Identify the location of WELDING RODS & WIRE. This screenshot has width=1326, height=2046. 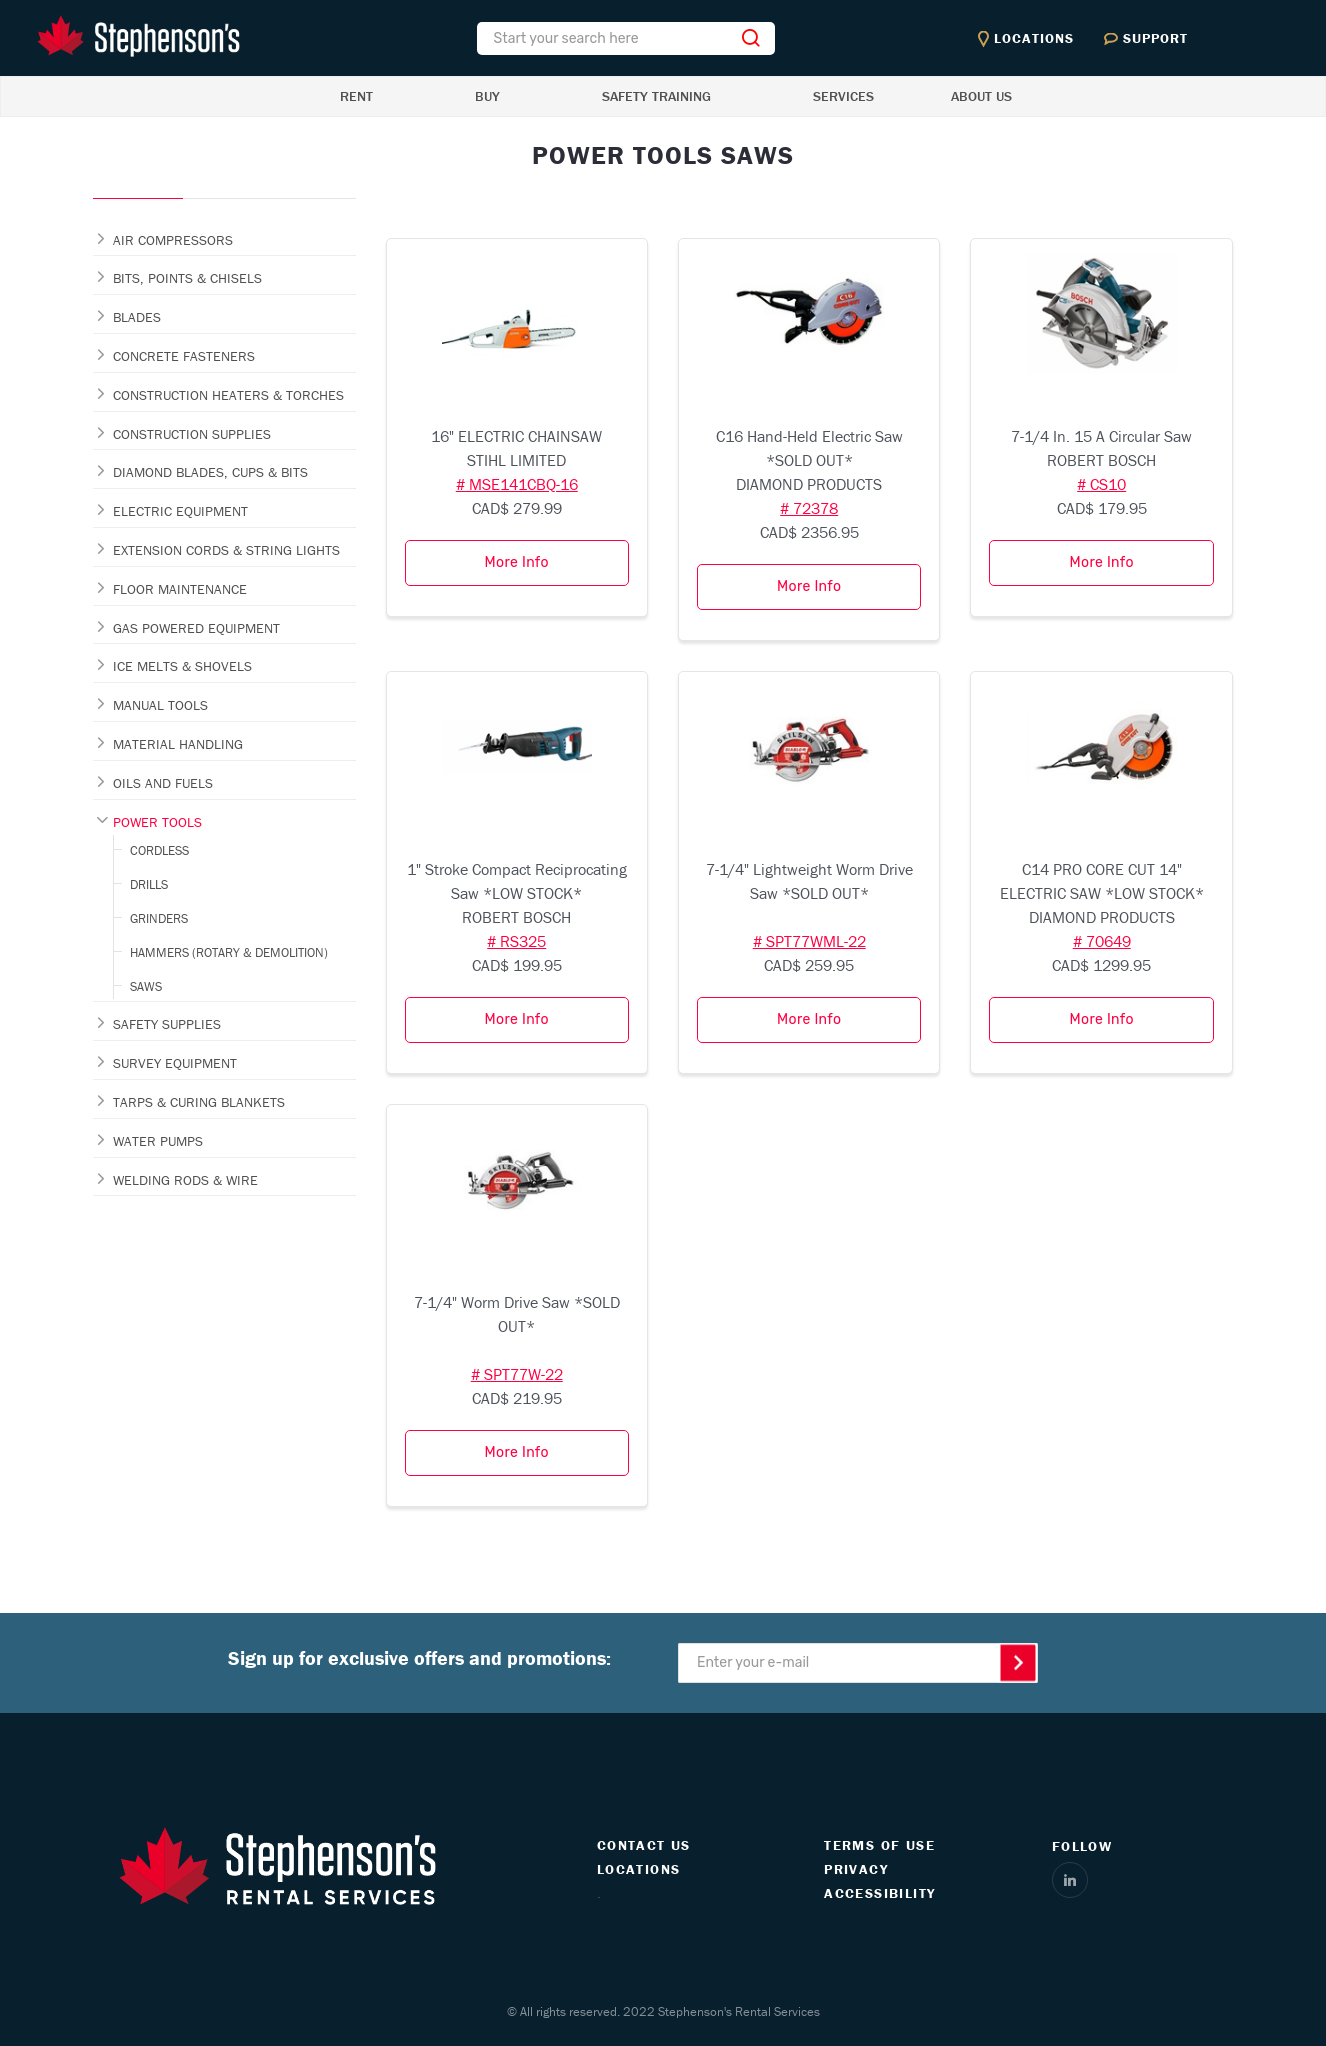
(185, 1180).